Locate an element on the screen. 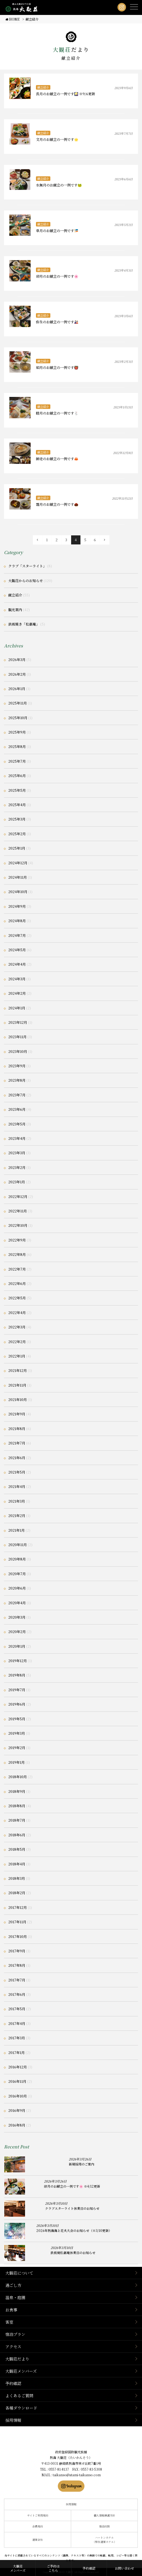  卯月のお献立の一例です🌸 is located at coordinates (57, 276).